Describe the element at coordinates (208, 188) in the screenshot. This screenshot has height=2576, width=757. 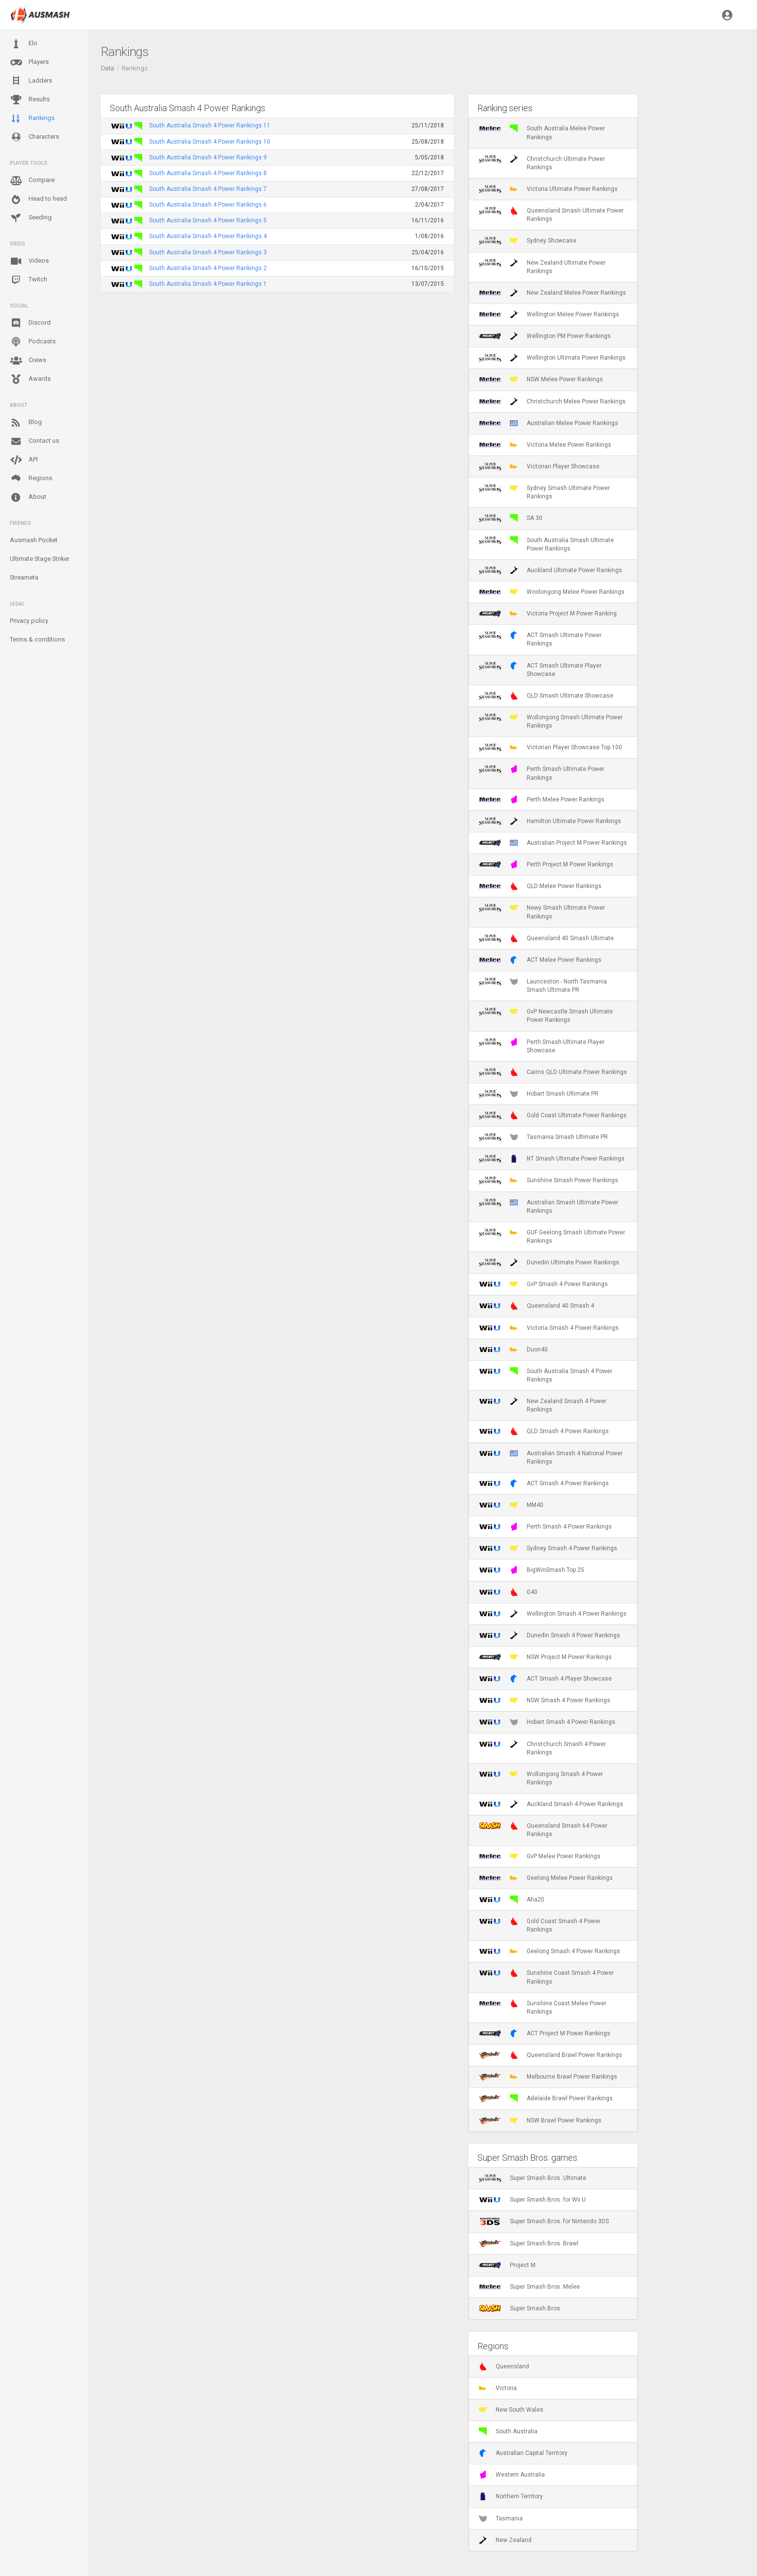
I see `South Australia Smash 4 Power Rankings 7` at that location.